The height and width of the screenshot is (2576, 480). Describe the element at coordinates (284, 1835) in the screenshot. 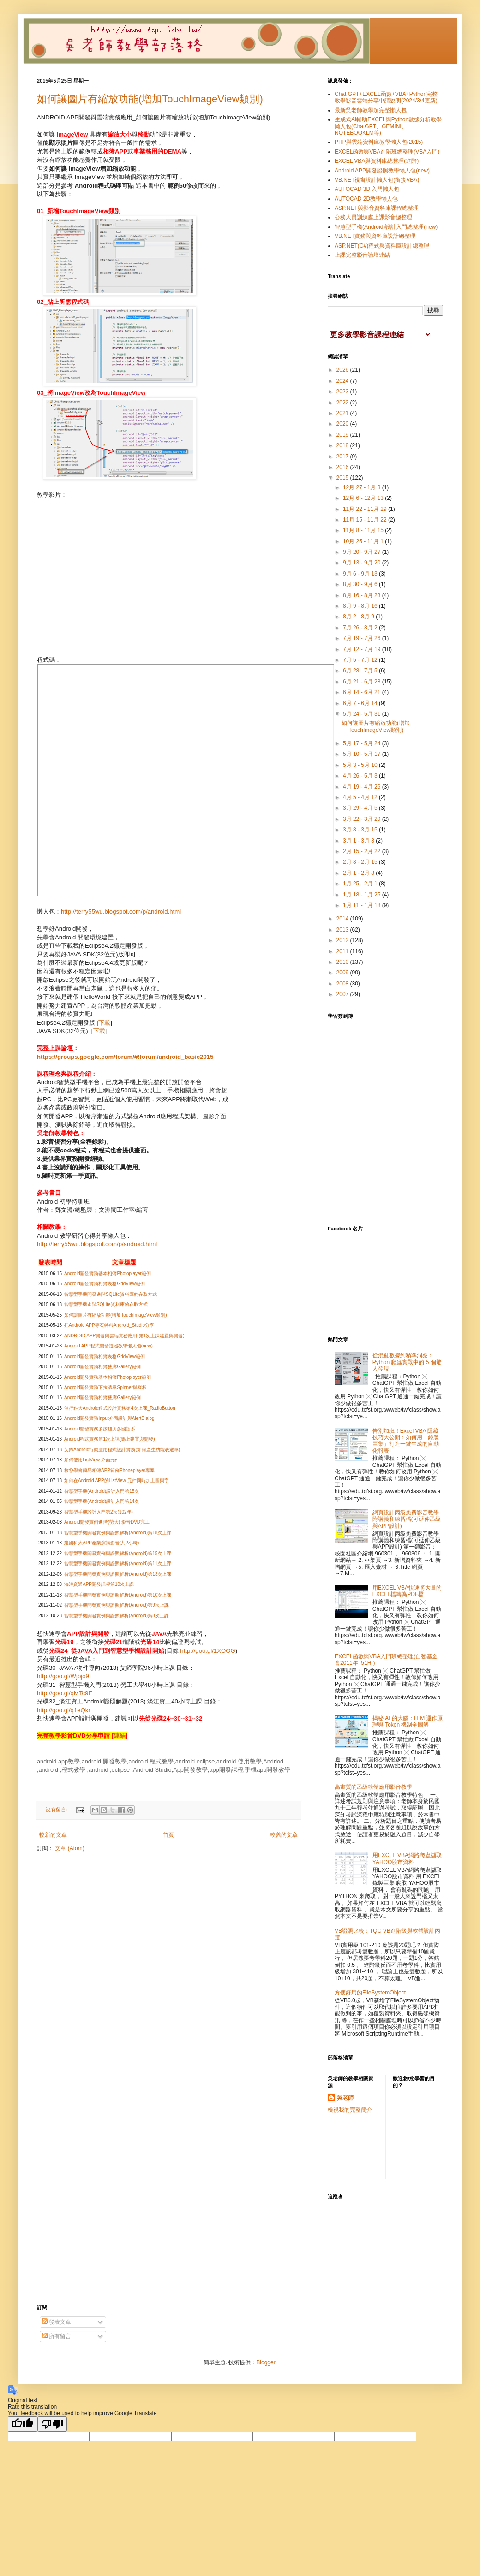

I see `較舊的文章` at that location.